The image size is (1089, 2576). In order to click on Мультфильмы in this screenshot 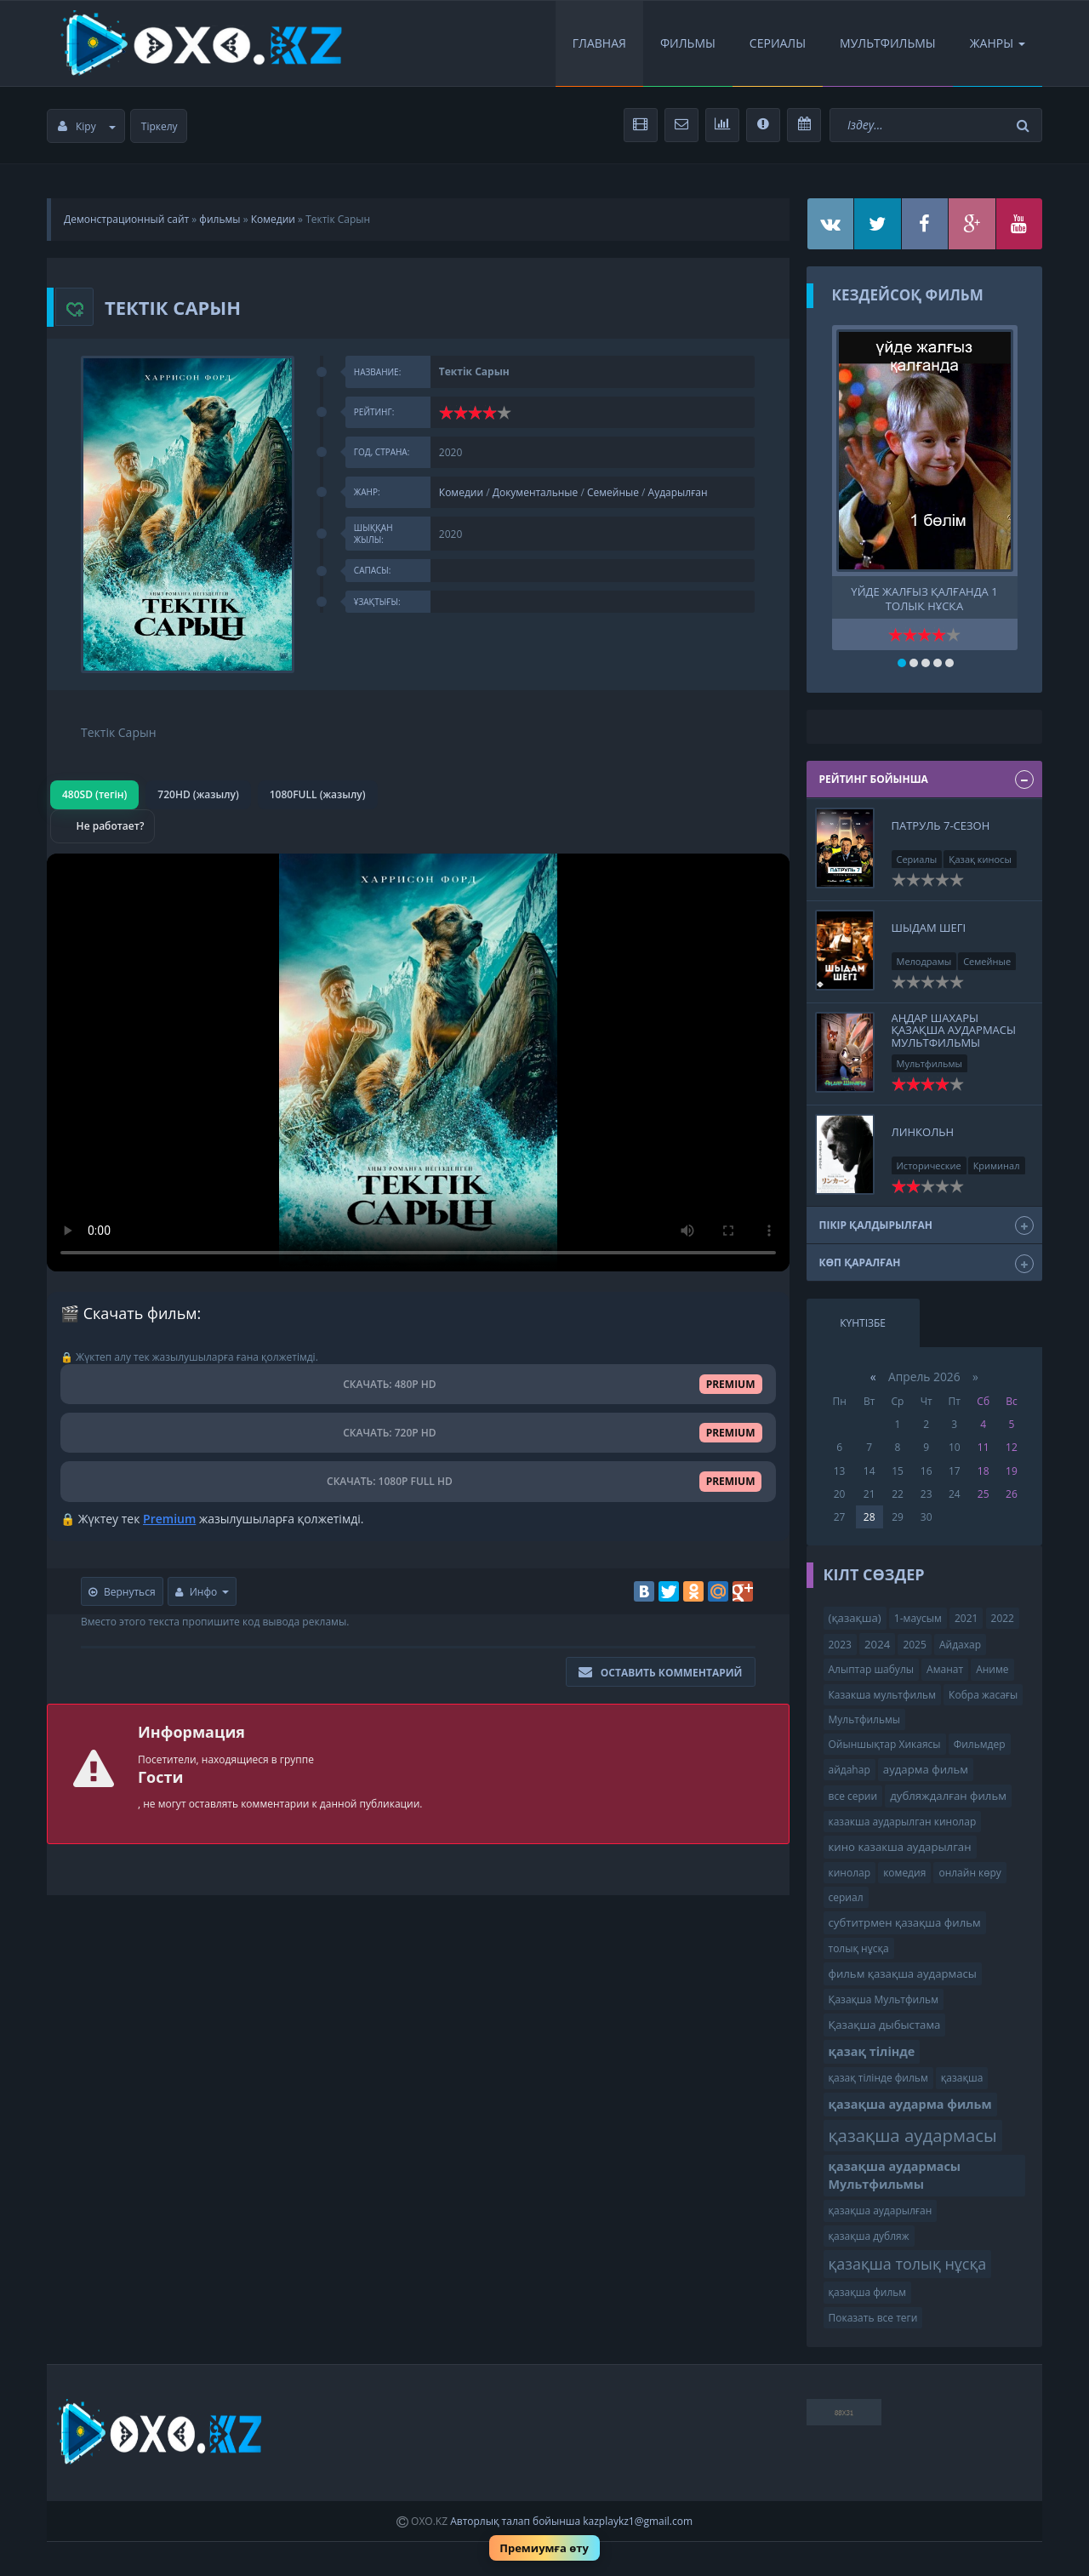, I will do `click(888, 43)`.